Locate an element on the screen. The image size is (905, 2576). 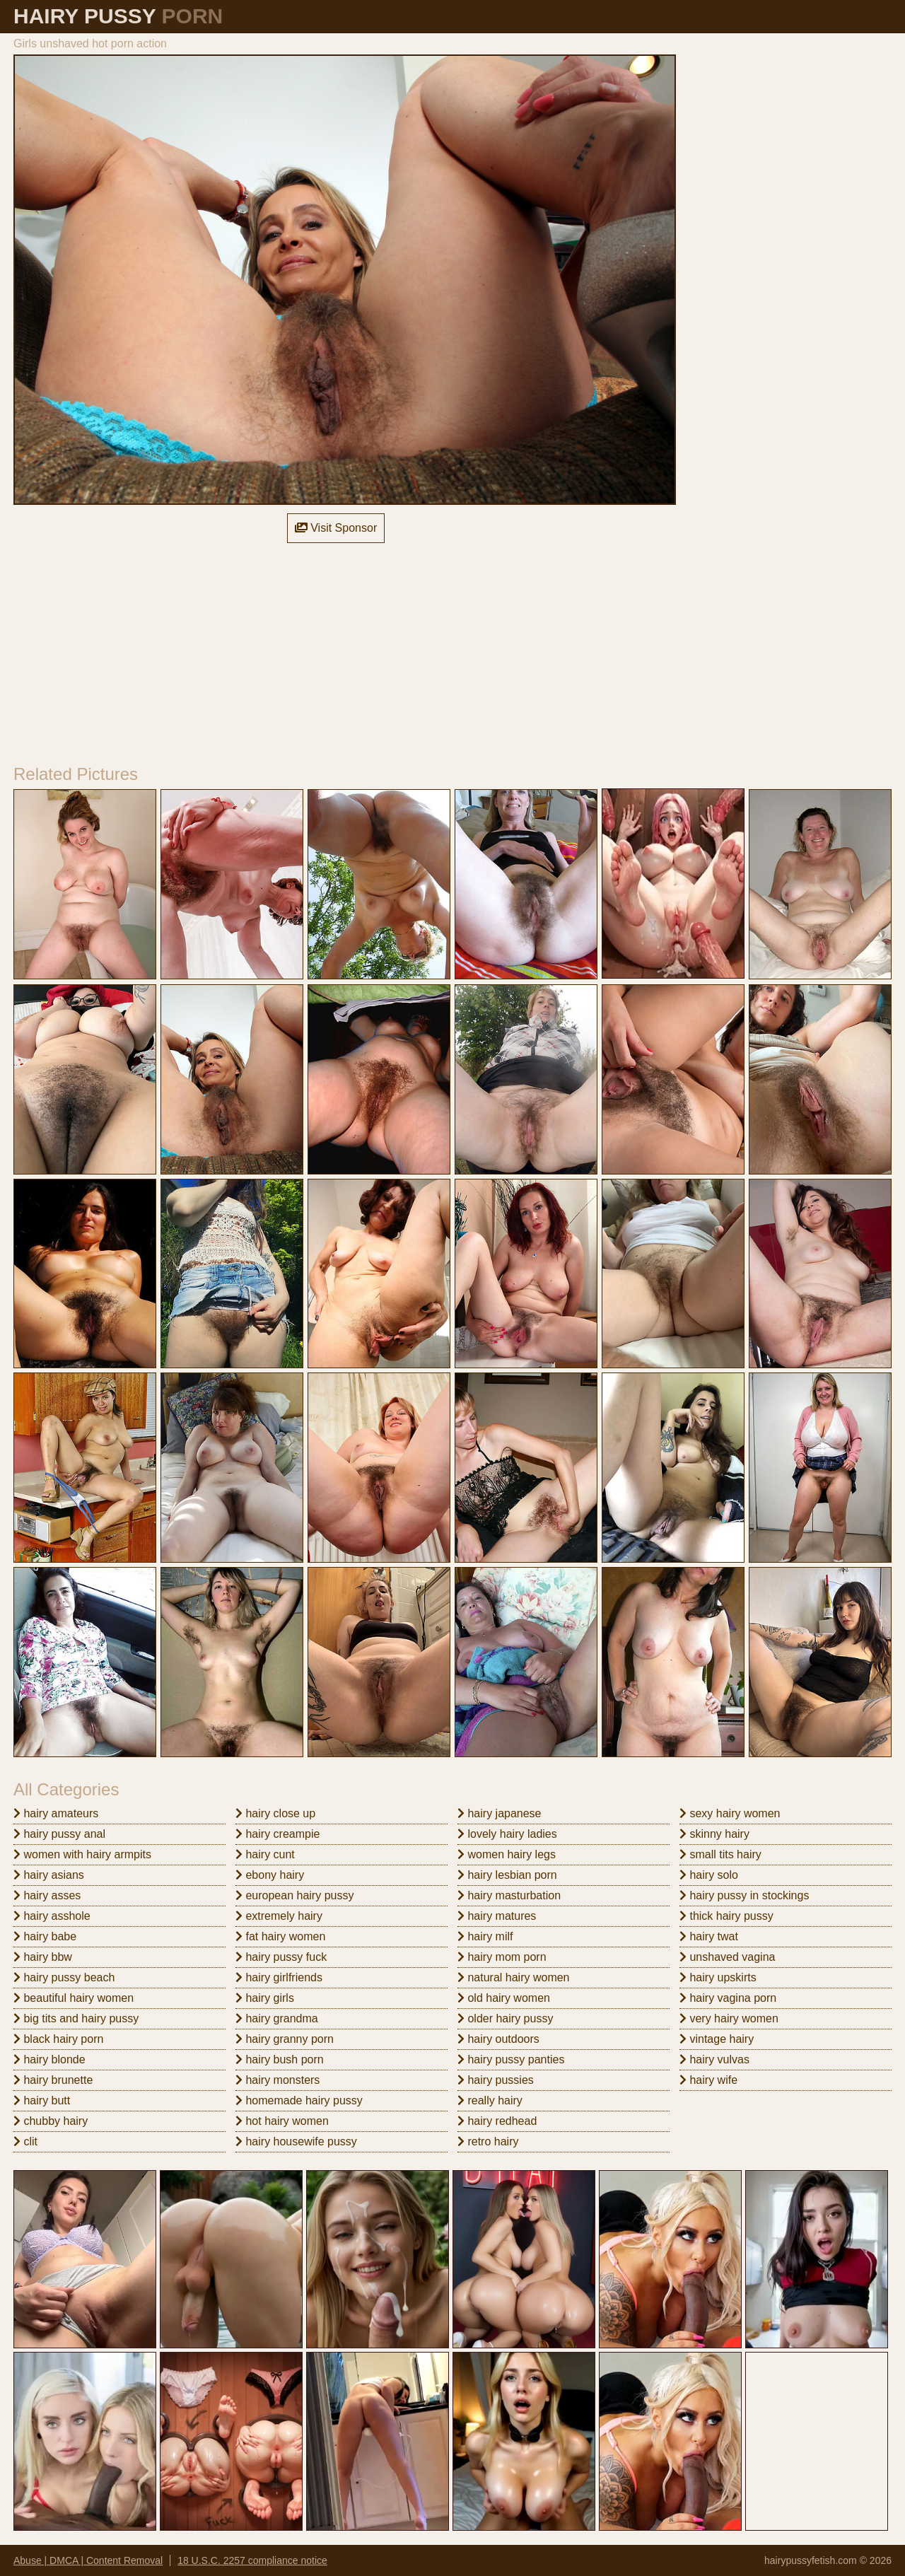
hairy monsters is located at coordinates (277, 2080).